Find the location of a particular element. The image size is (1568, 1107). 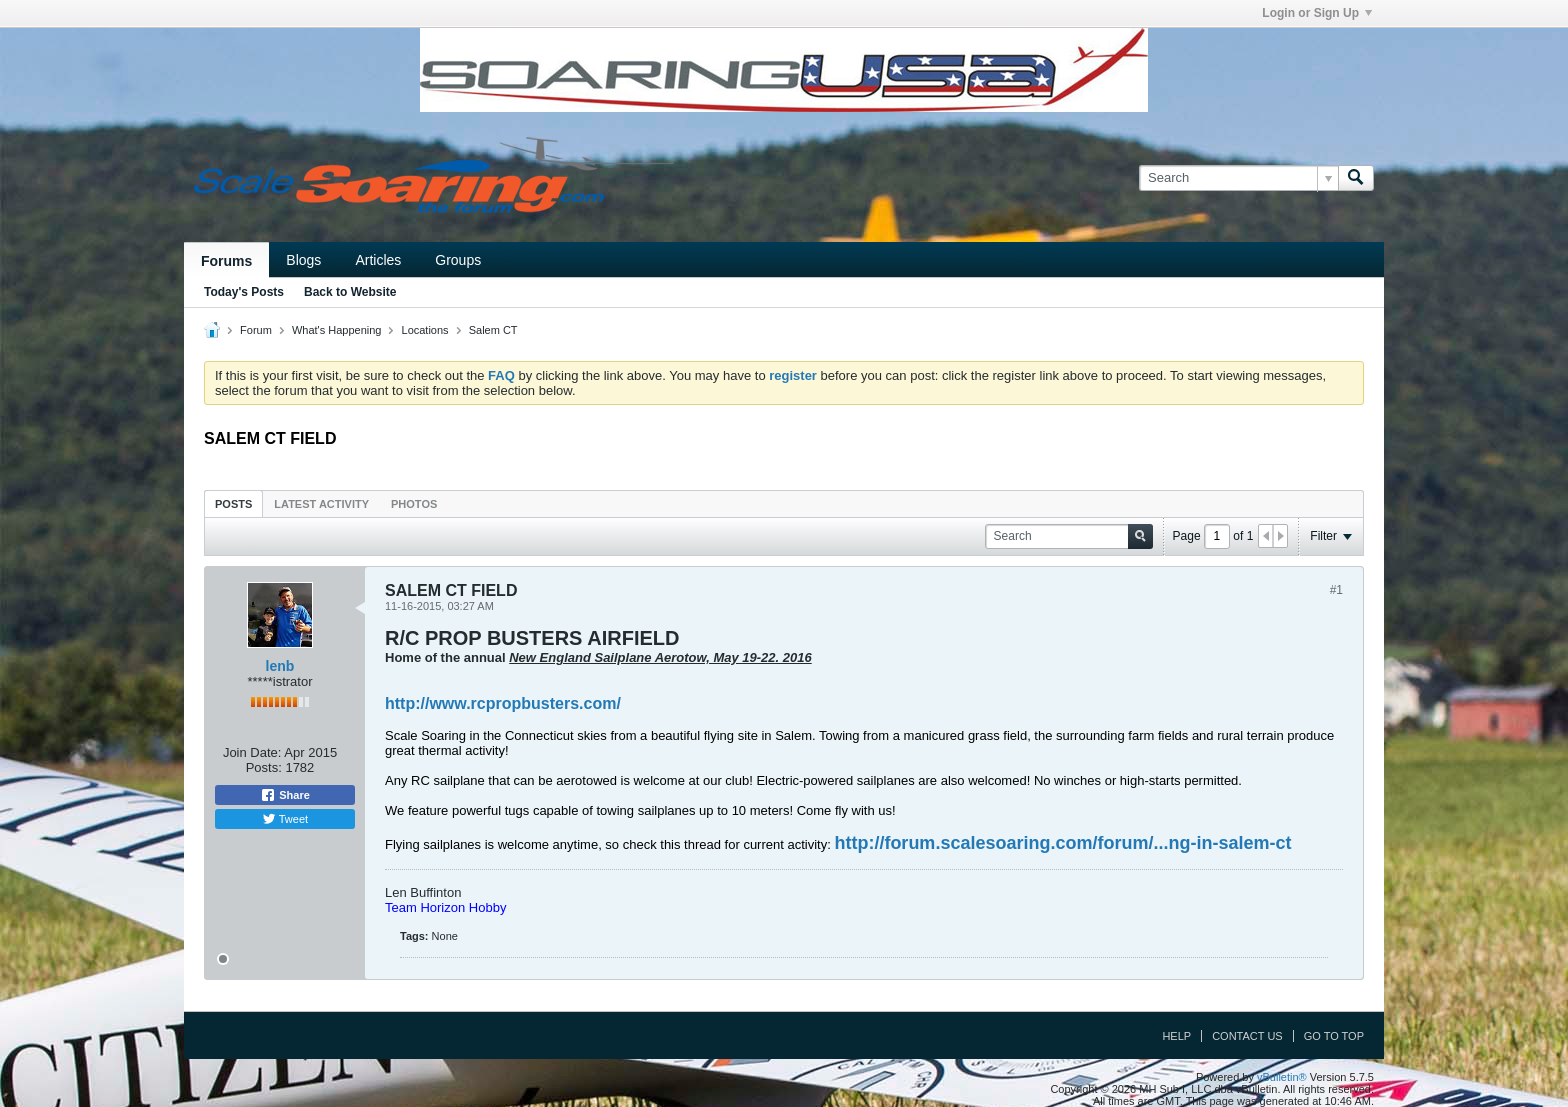

[Search] is located at coordinates (1238, 178).